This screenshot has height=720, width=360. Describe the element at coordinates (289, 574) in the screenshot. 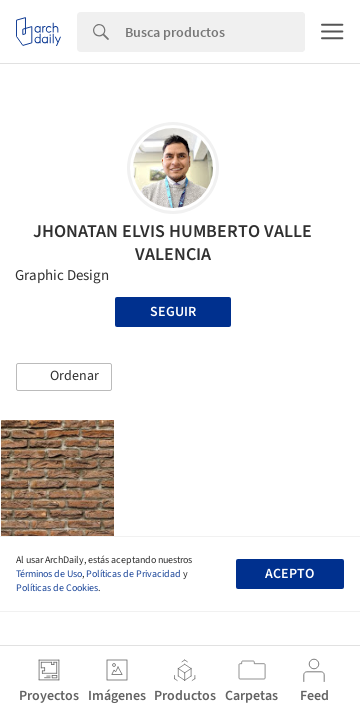

I see `Acepto` at that location.